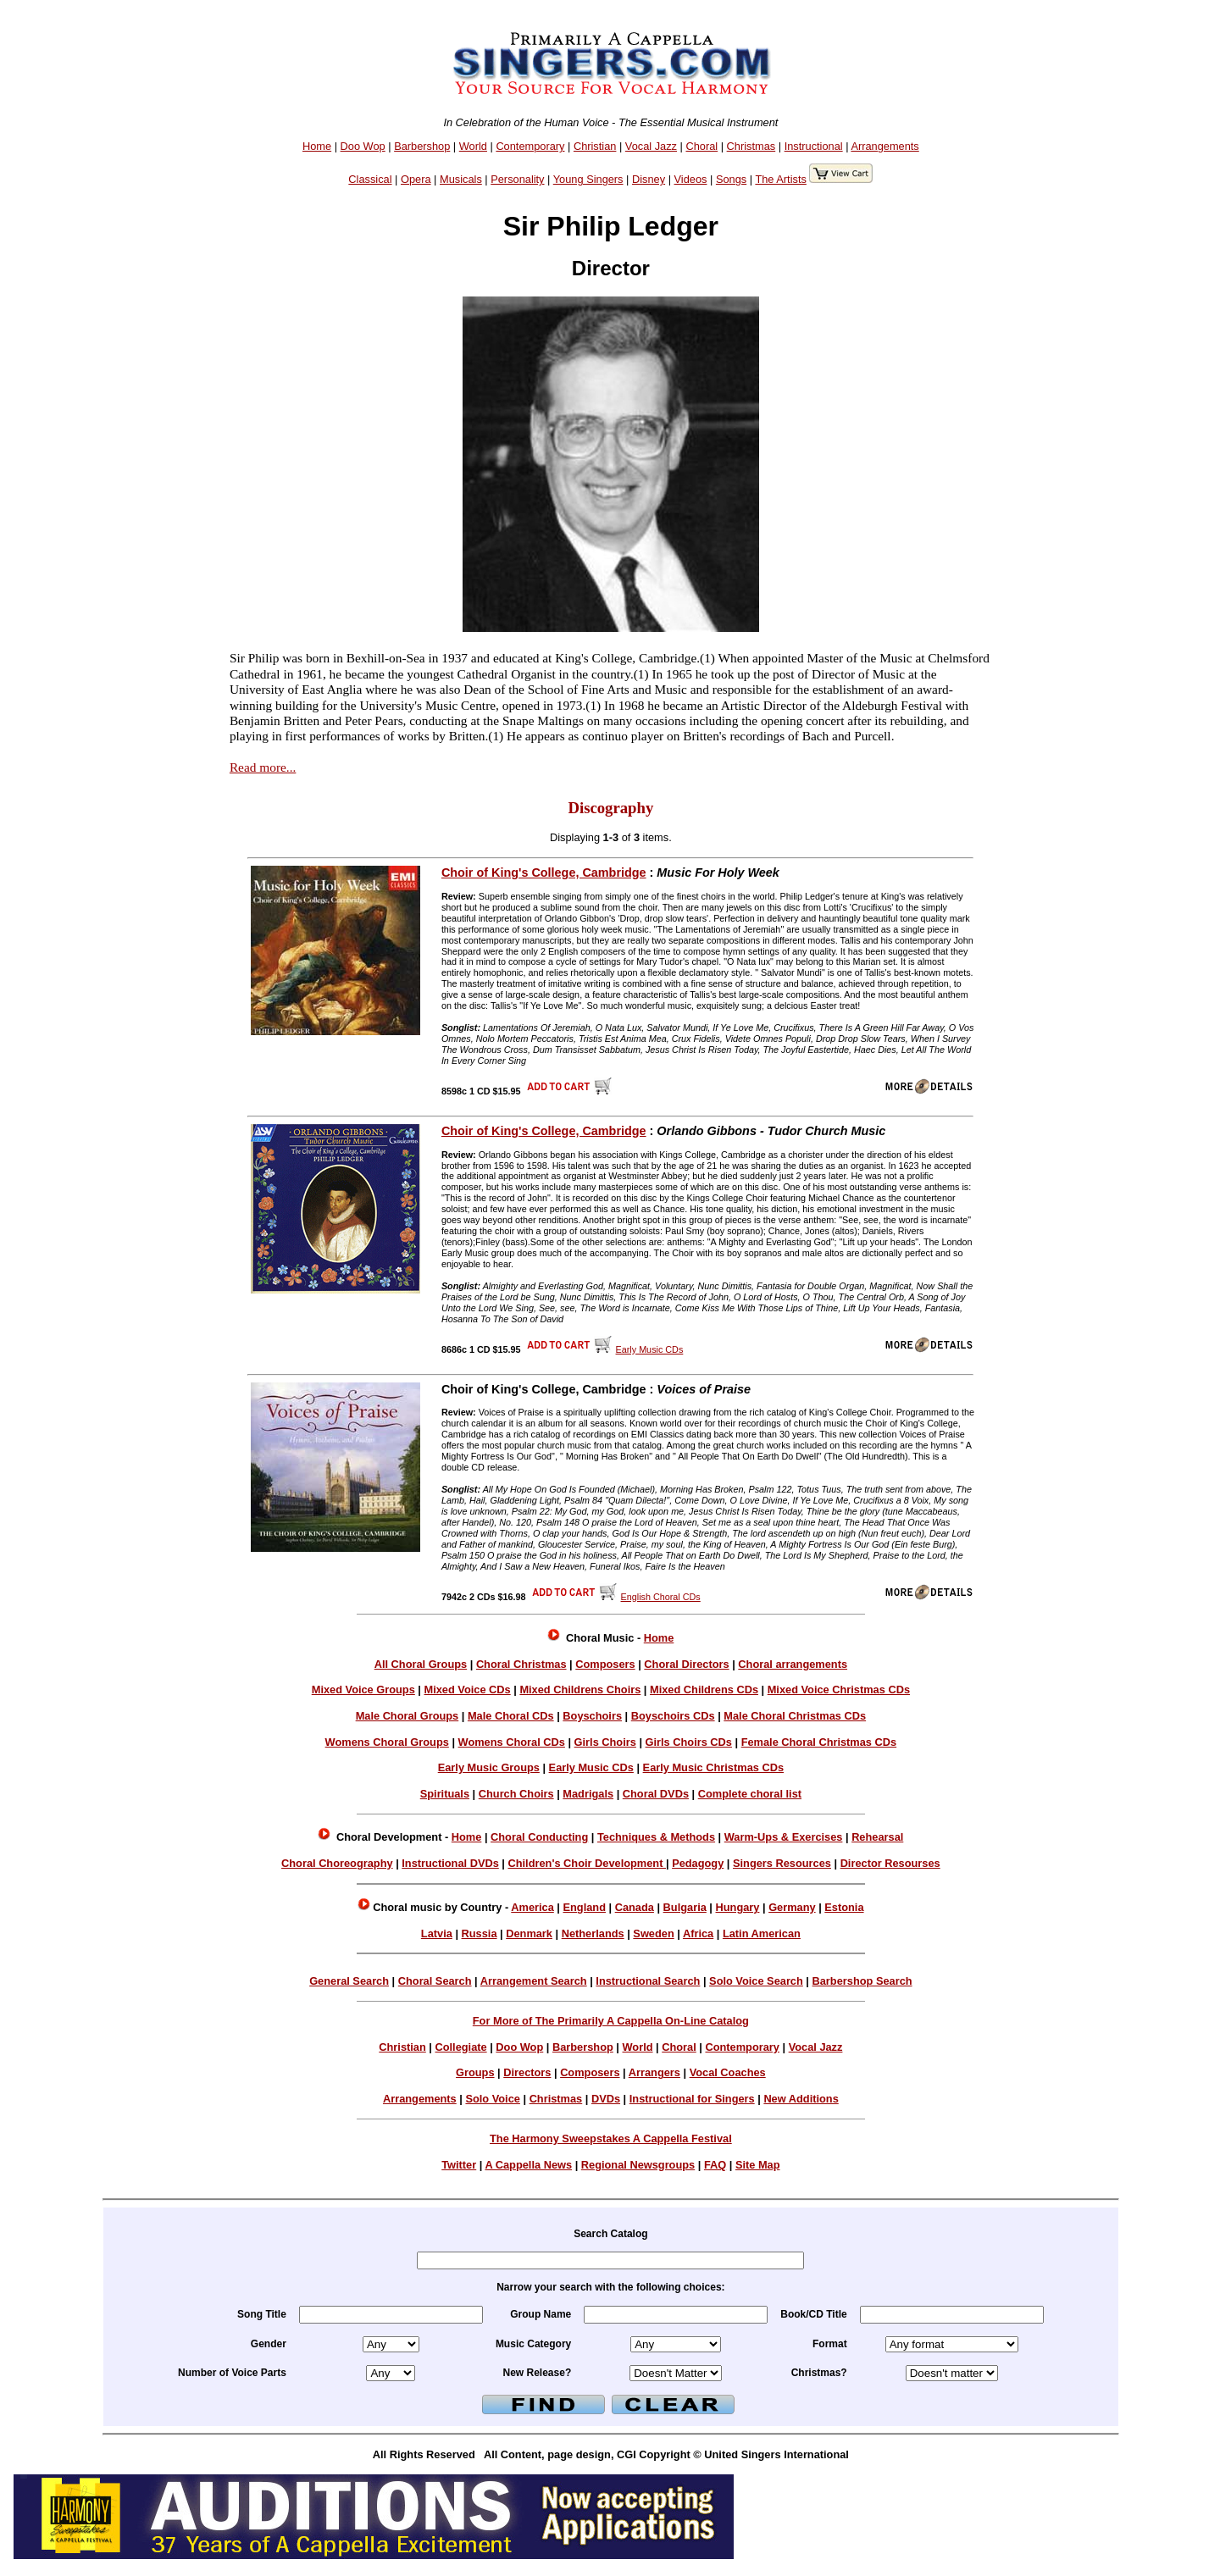  Describe the element at coordinates (648, 1981) in the screenshot. I see `Instructional Search` at that location.